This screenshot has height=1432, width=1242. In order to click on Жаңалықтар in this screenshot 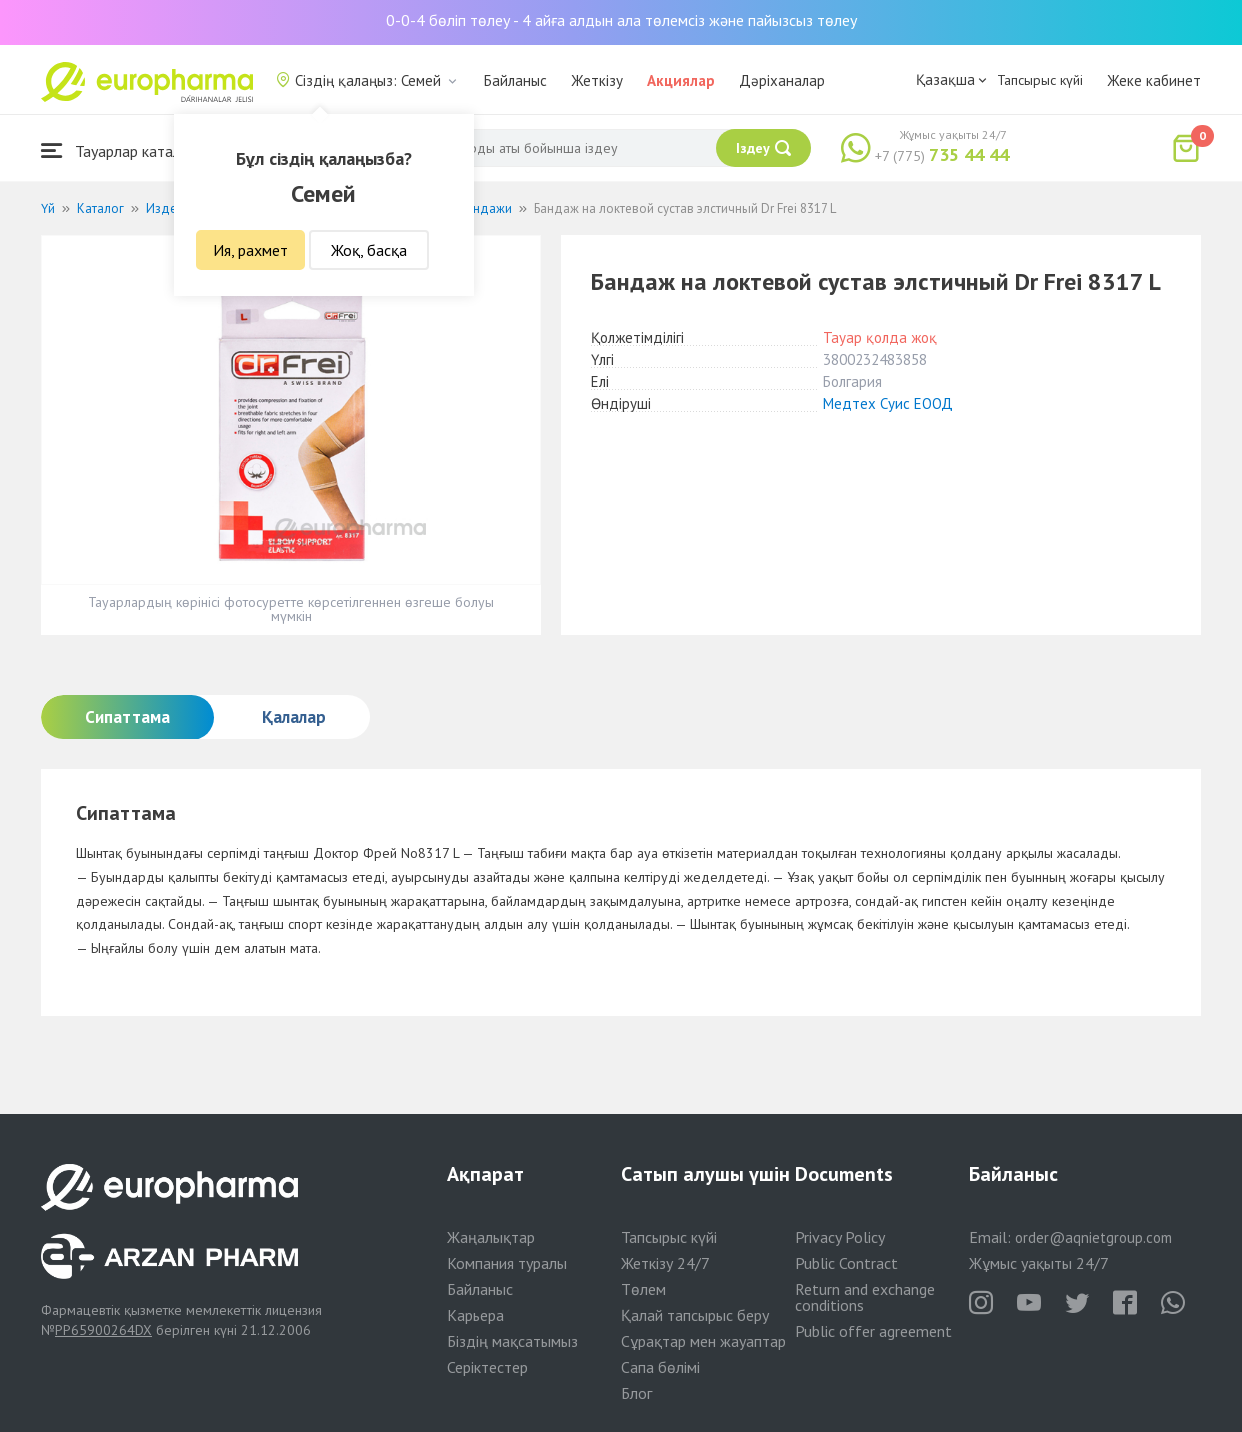, I will do `click(491, 1237)`.